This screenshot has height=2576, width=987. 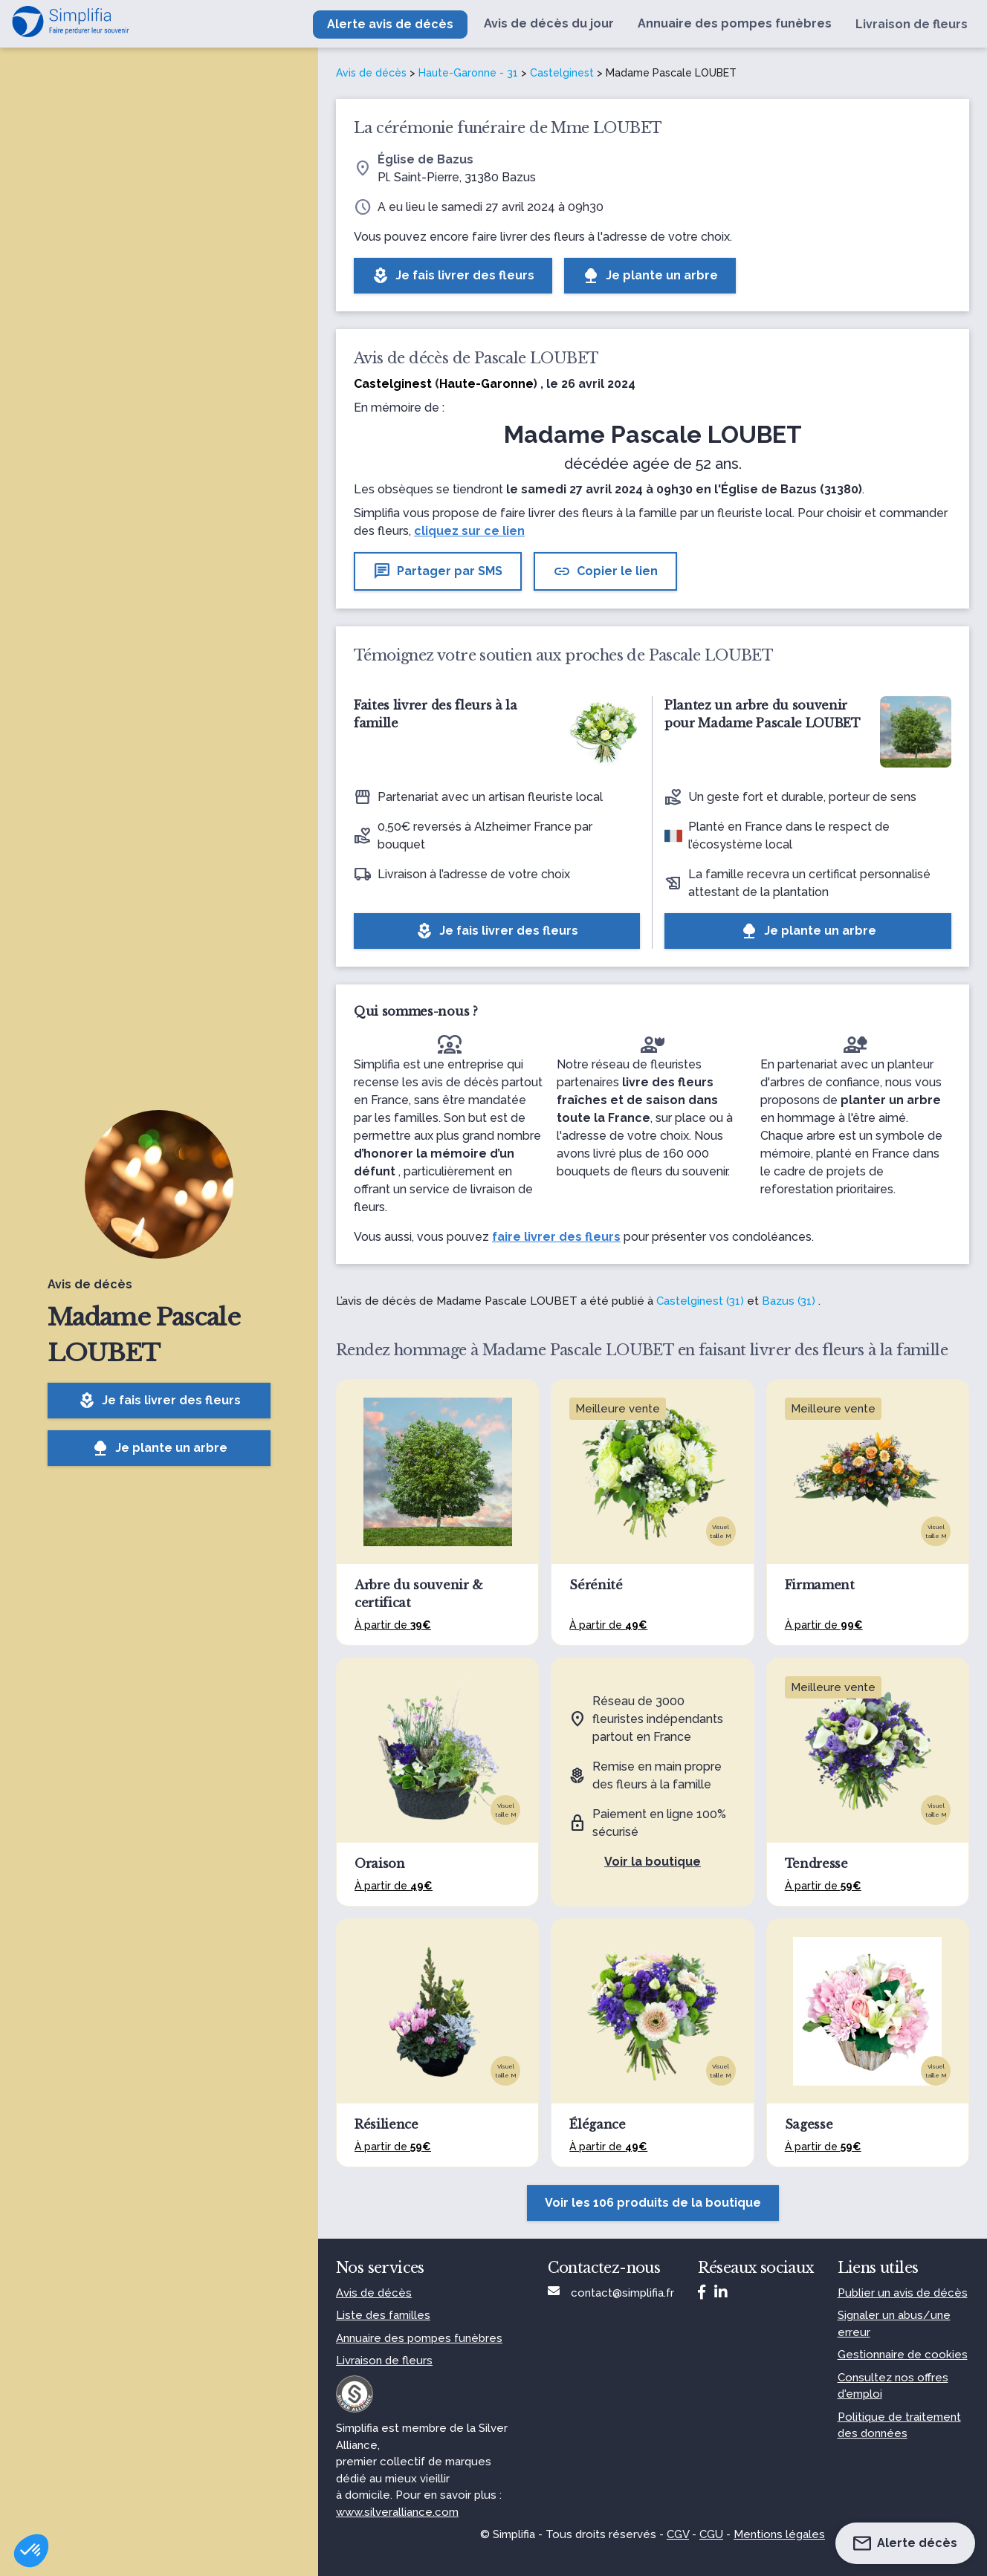 I want to click on Partager par SMS, so click(x=437, y=571).